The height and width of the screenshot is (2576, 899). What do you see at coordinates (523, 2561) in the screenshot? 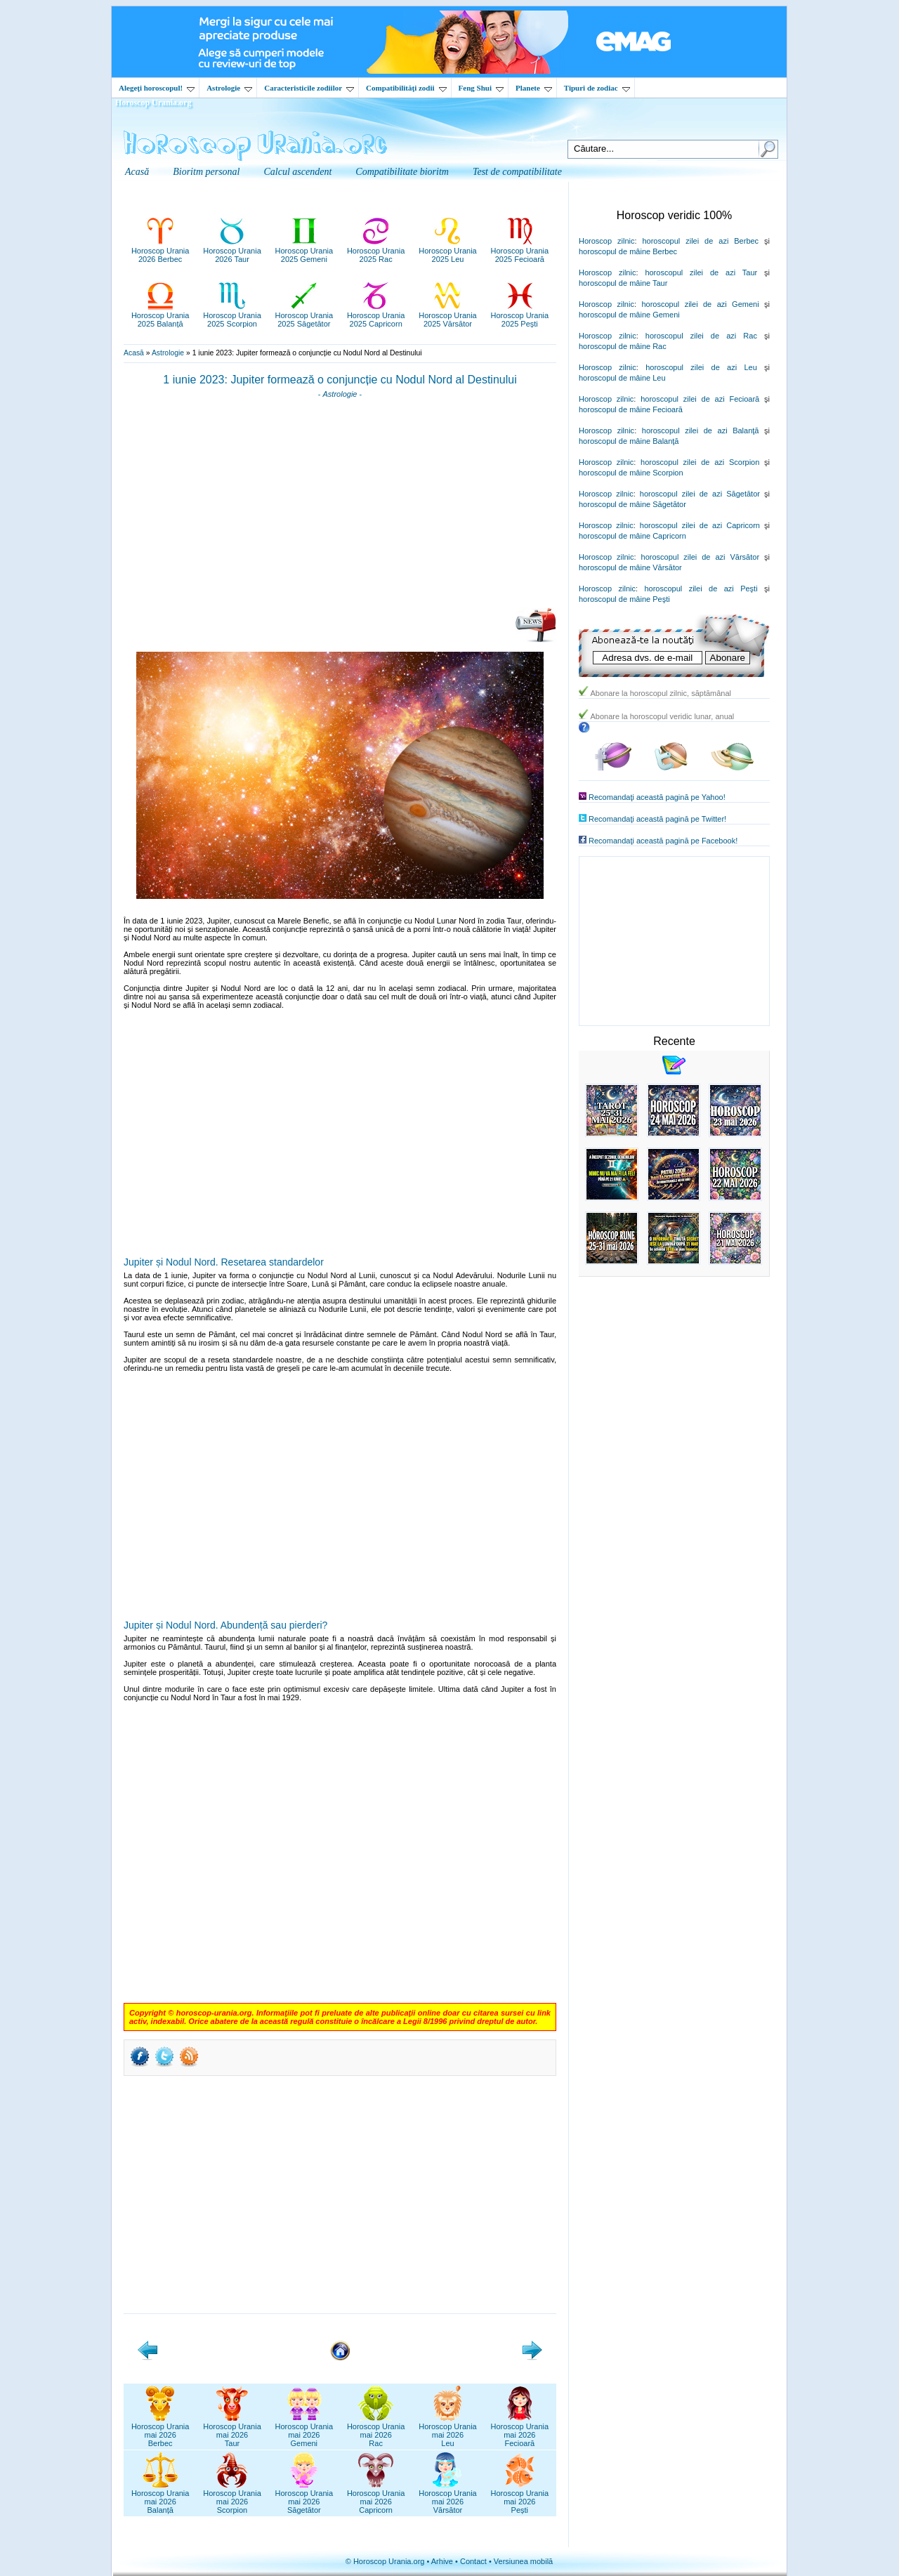
I see `Versiunea mobilă` at bounding box center [523, 2561].